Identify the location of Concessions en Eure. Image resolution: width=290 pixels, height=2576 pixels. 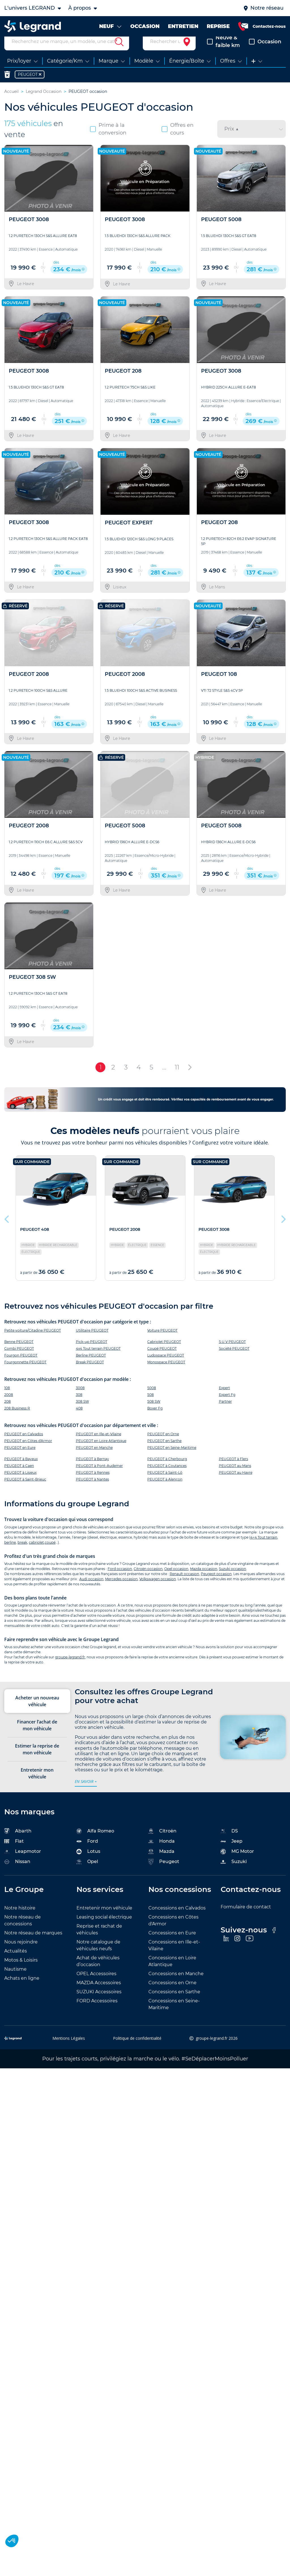
(172, 1943).